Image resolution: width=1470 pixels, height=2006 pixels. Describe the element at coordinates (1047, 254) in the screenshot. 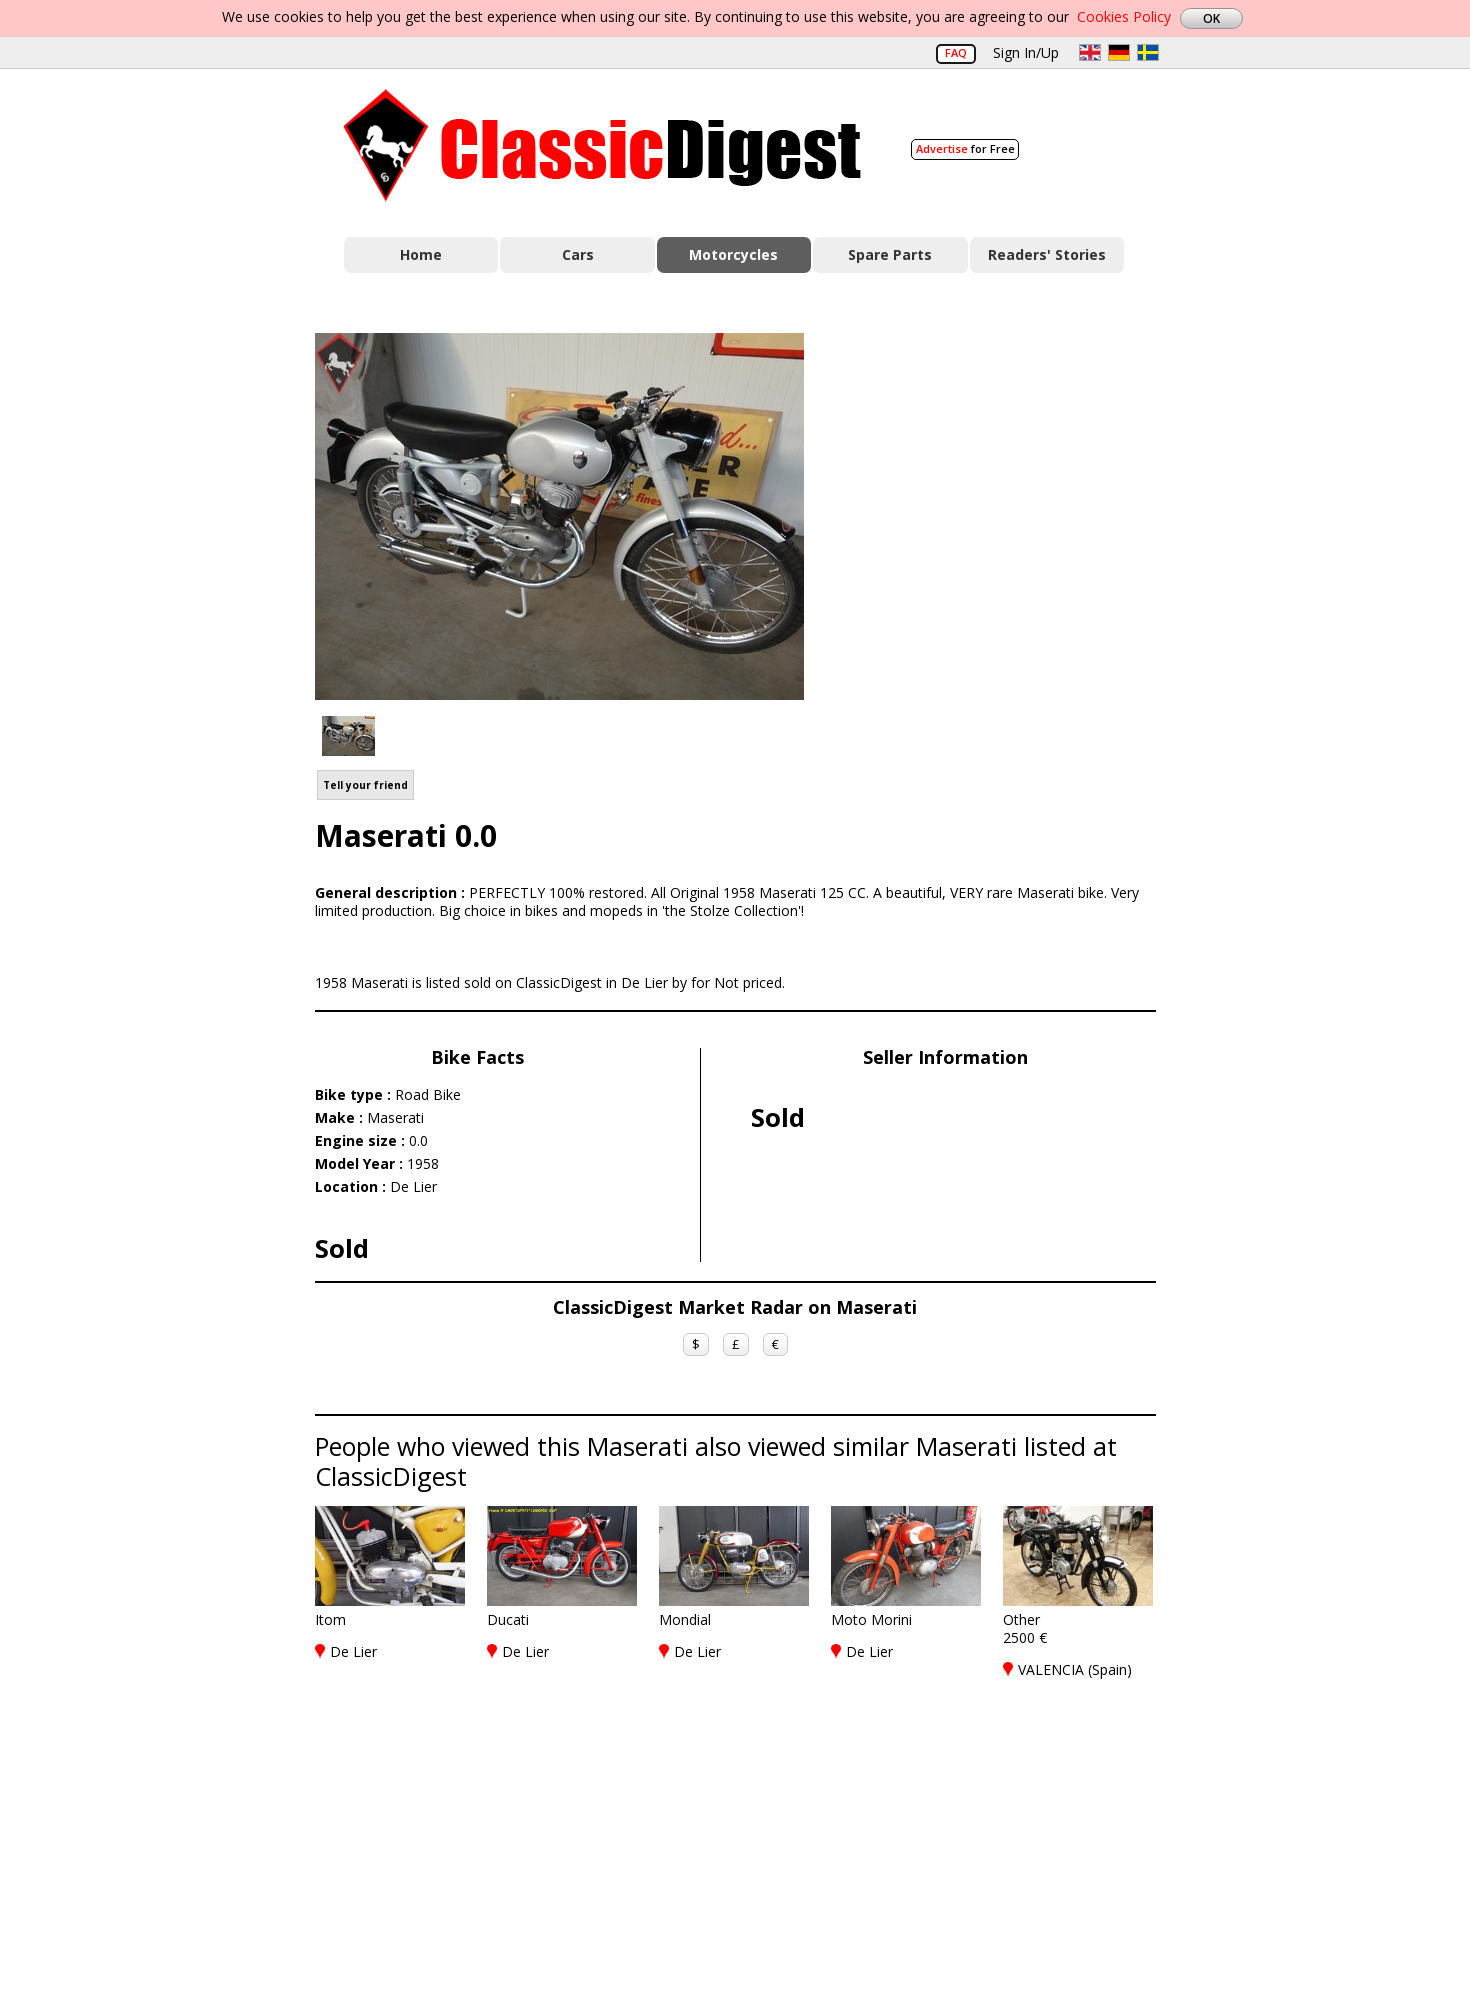

I see `Readers' Stories` at that location.